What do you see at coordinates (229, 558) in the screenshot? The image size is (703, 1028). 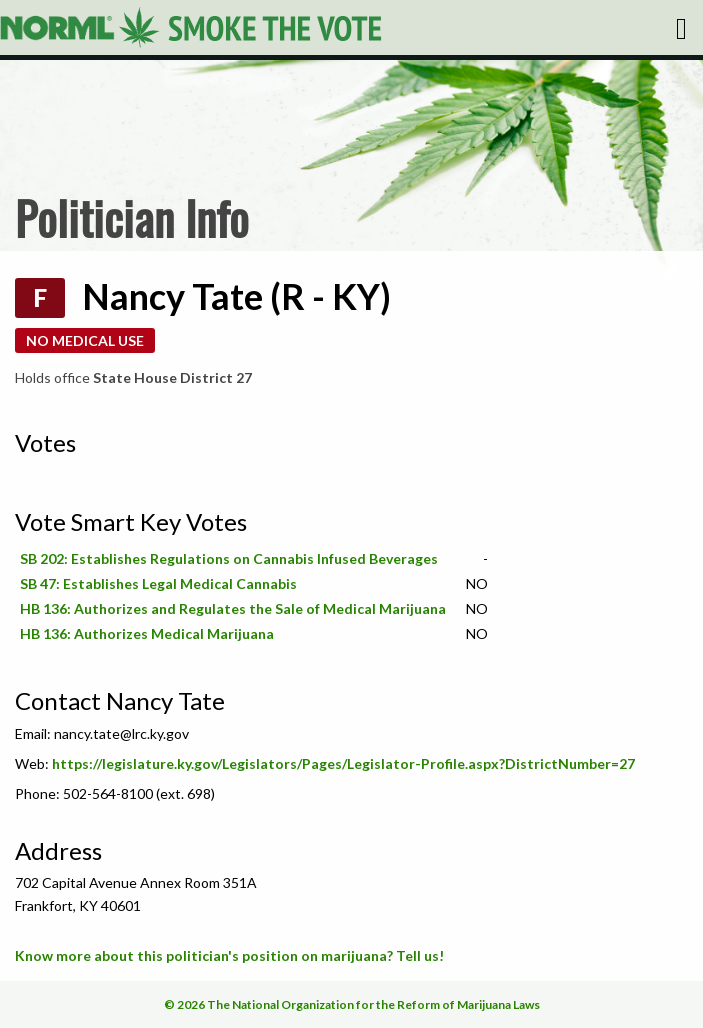 I see `SB 202: Establishes Regulations on Cannabis Infused Beverages` at bounding box center [229, 558].